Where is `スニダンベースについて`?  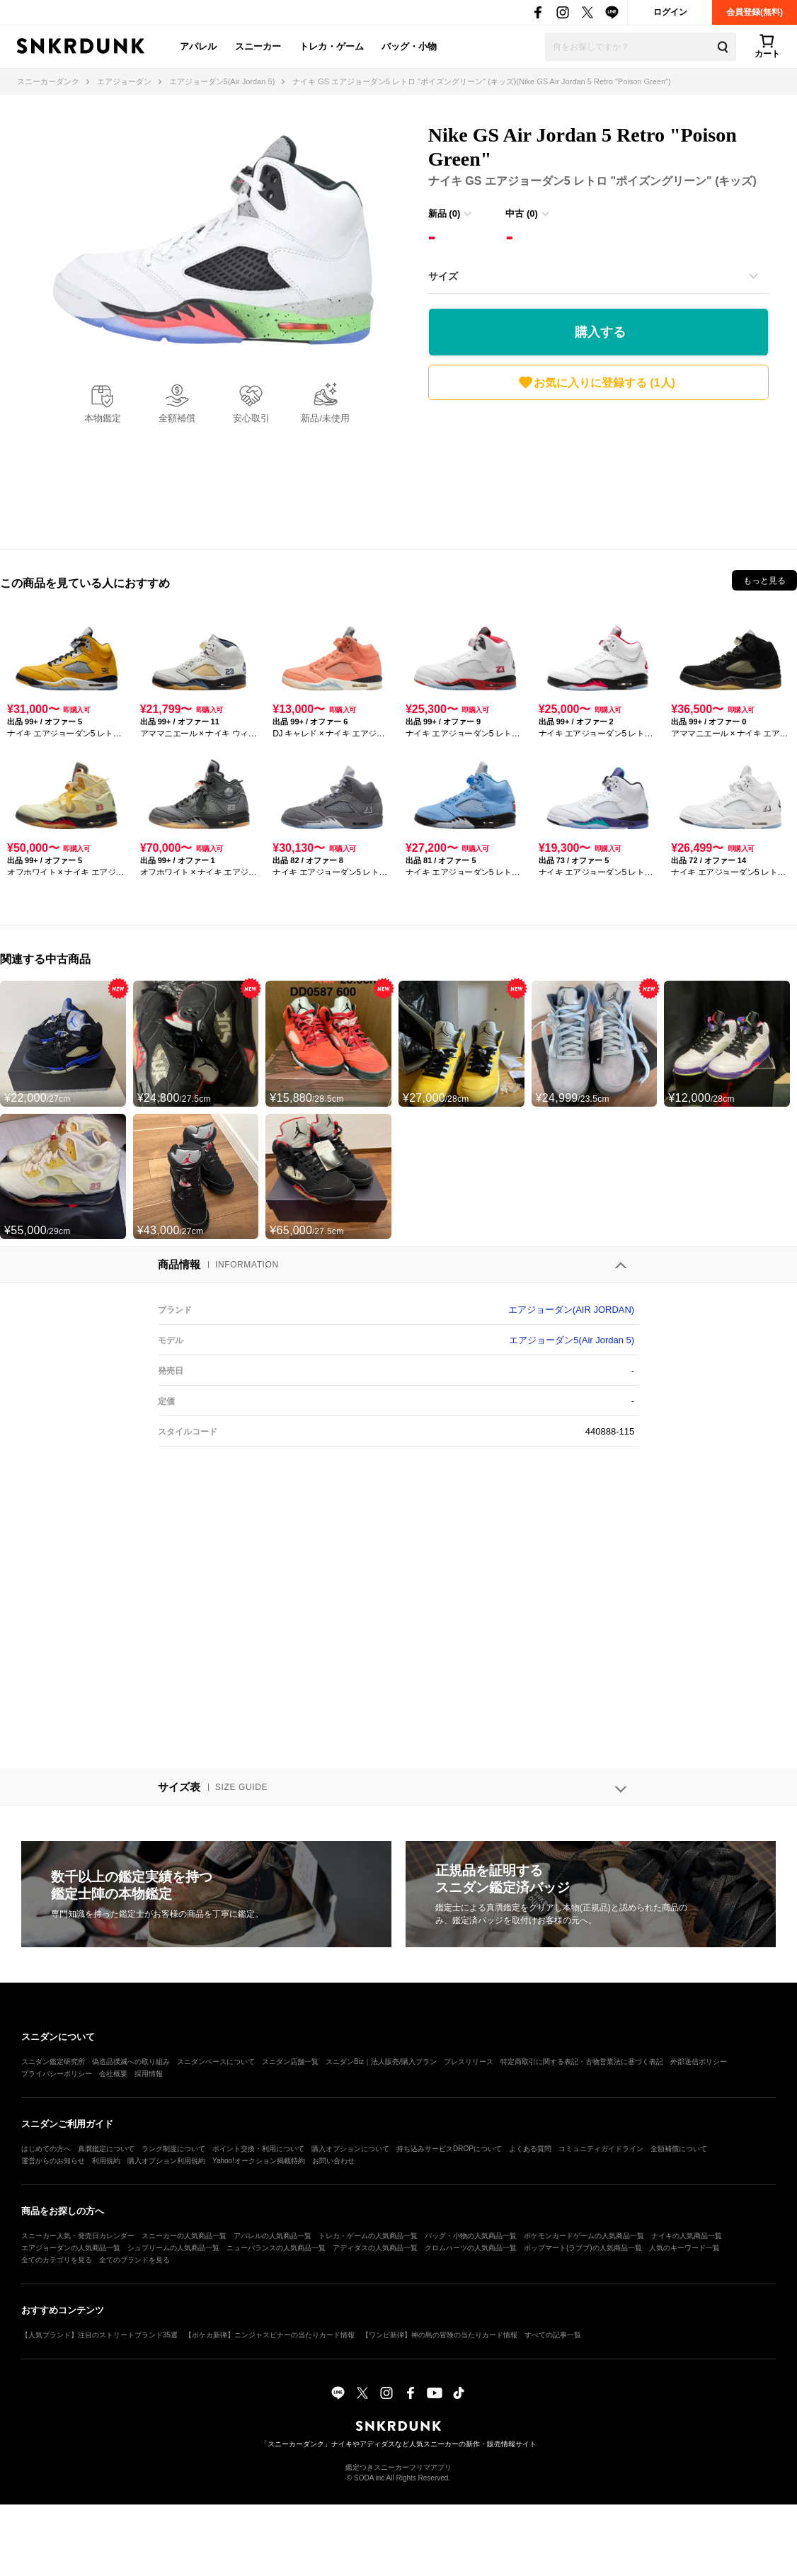 スニダンベースについて is located at coordinates (216, 2061).